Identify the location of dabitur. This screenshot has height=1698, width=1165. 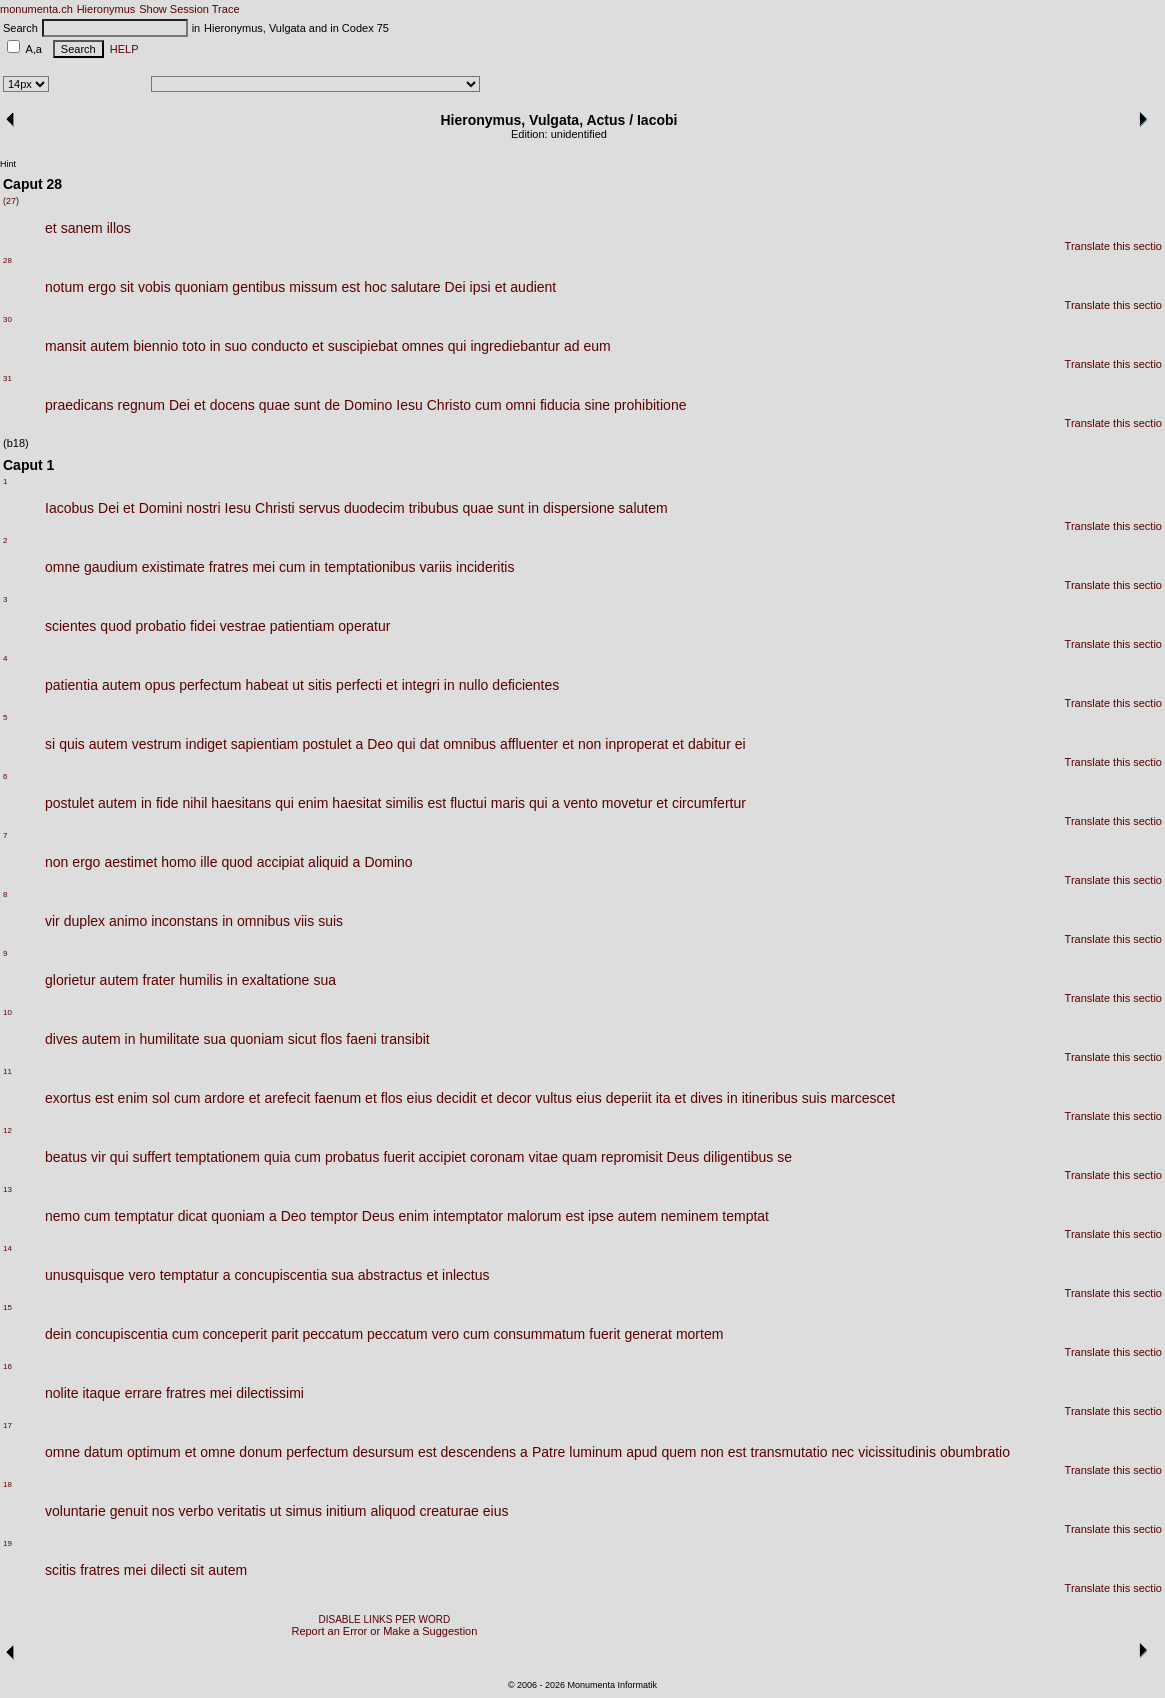
(709, 744).